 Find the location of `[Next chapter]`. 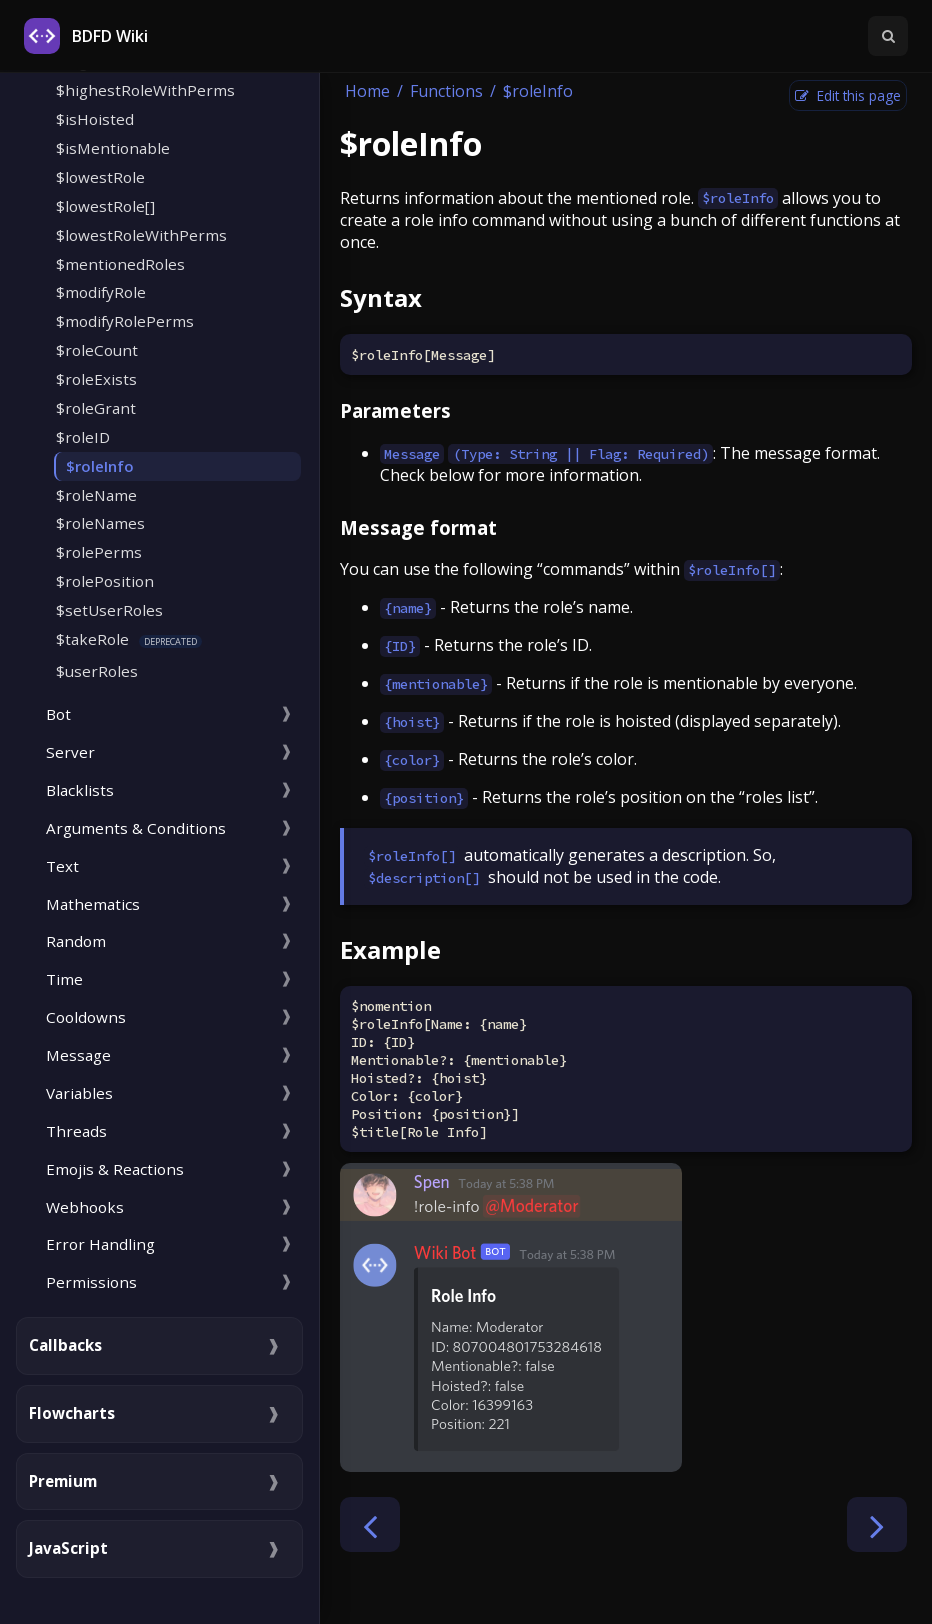

[Next chapter] is located at coordinates (877, 1524).